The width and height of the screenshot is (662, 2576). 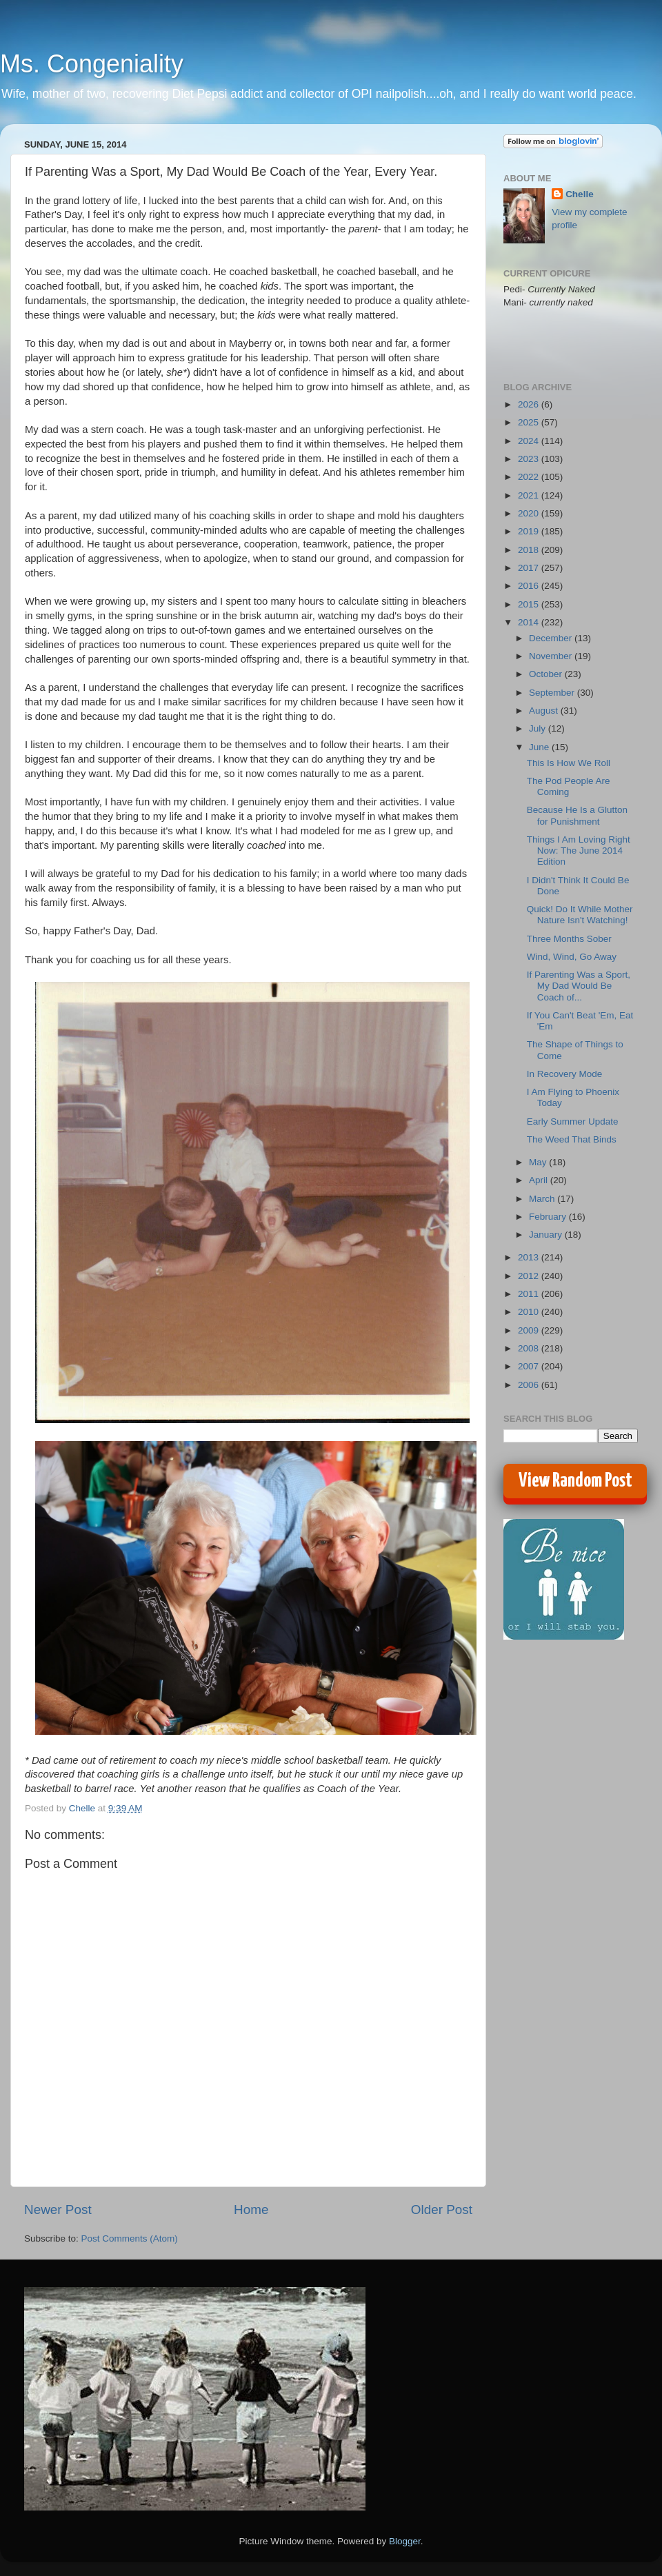 What do you see at coordinates (547, 674) in the screenshot?
I see `October` at bounding box center [547, 674].